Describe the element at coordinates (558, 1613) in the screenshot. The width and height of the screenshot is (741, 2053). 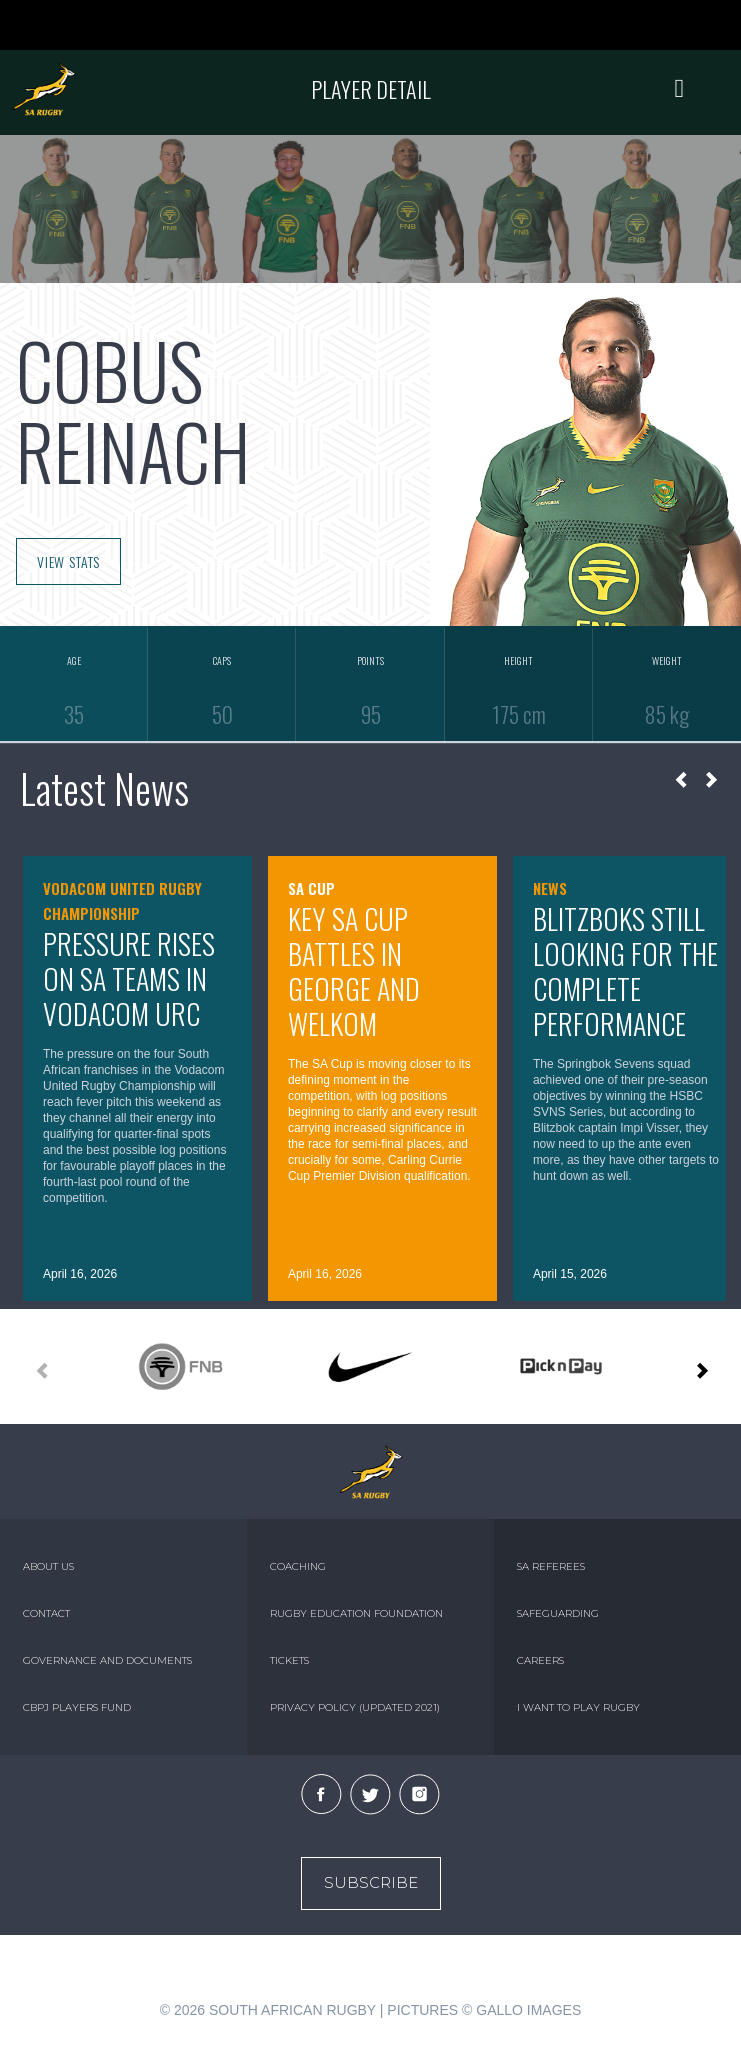
I see `SAFEGUARDING` at that location.